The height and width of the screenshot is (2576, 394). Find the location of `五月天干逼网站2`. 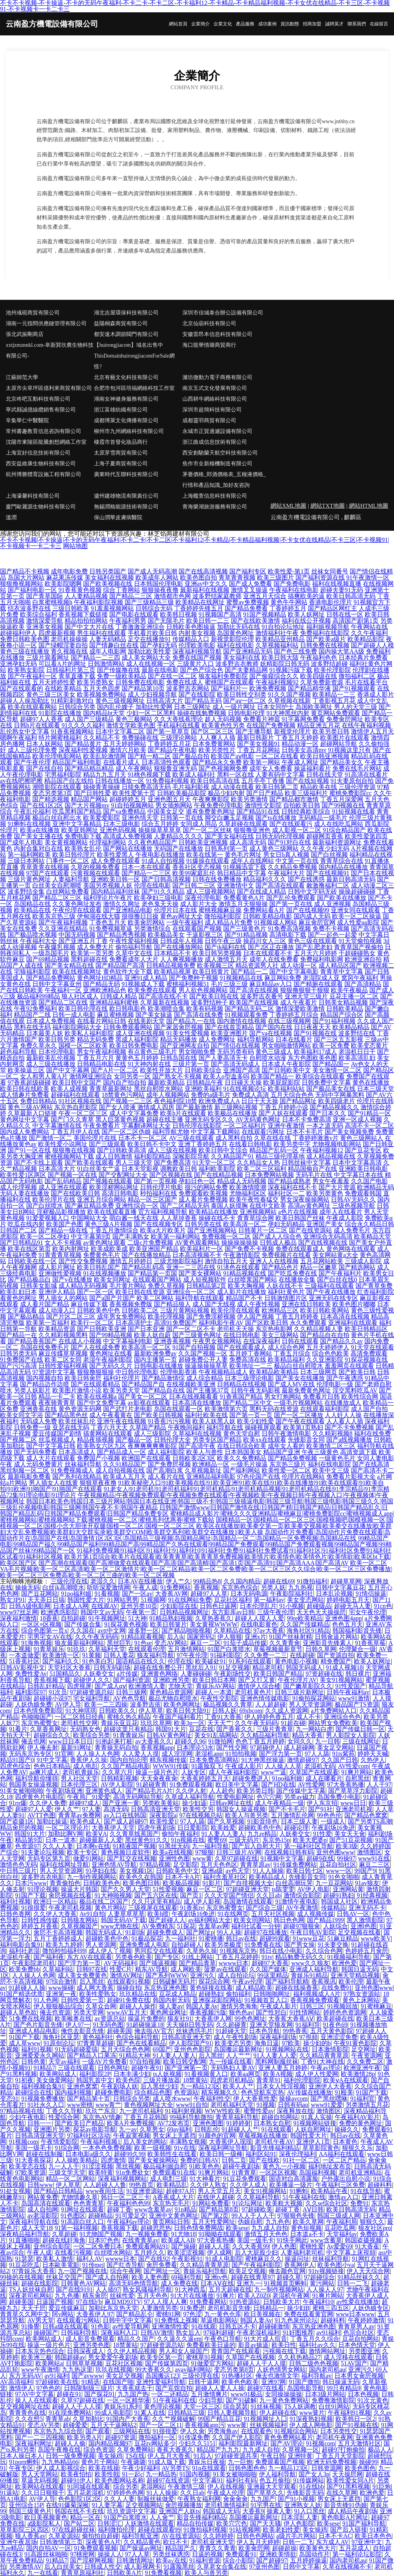

五月天干逼网站2 is located at coordinates (113, 2425).